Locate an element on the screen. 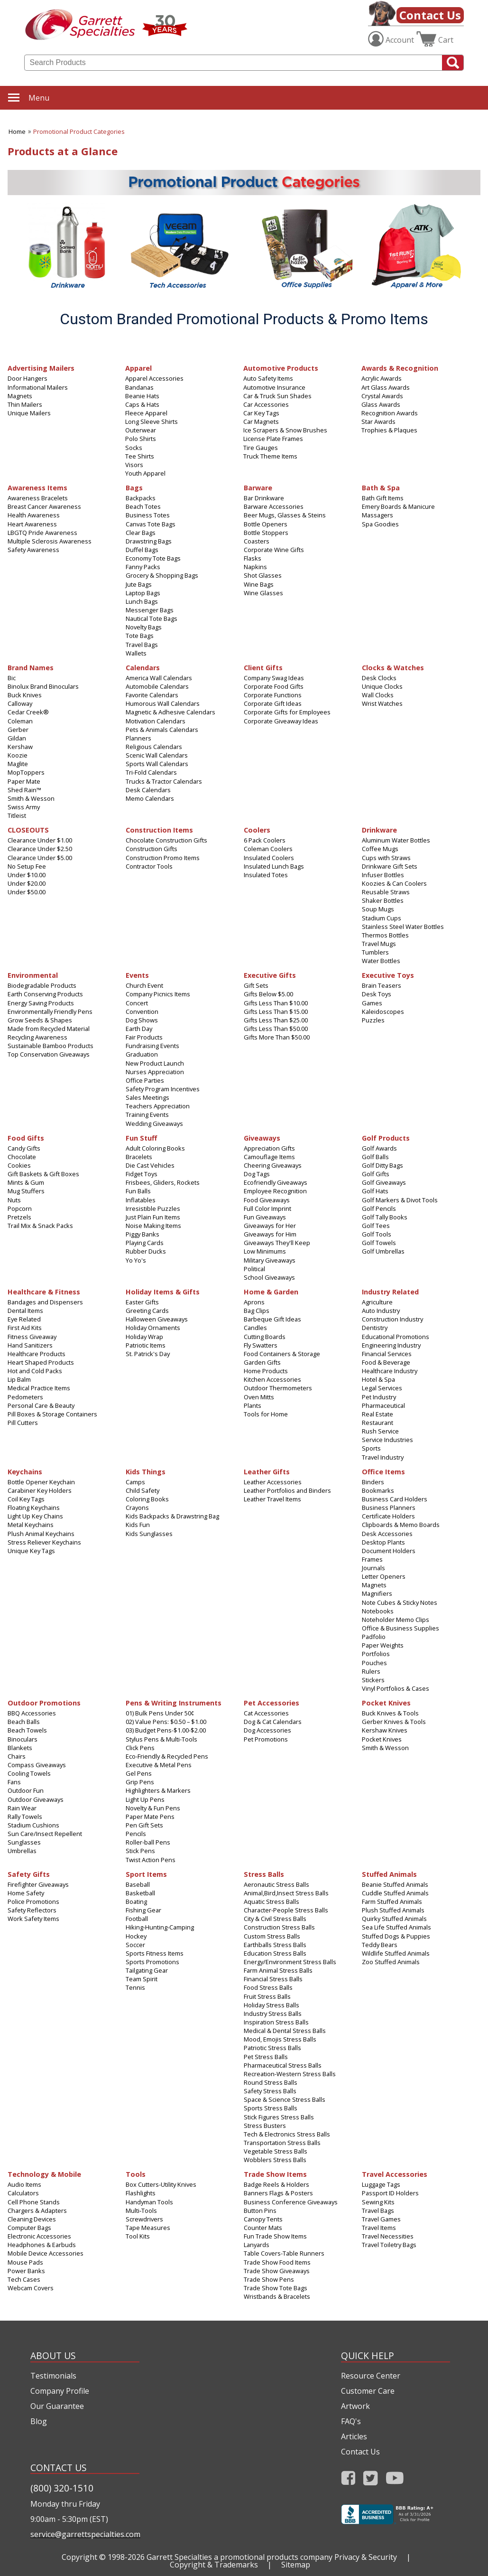 The width and height of the screenshot is (488, 2576). Barware is located at coordinates (258, 487).